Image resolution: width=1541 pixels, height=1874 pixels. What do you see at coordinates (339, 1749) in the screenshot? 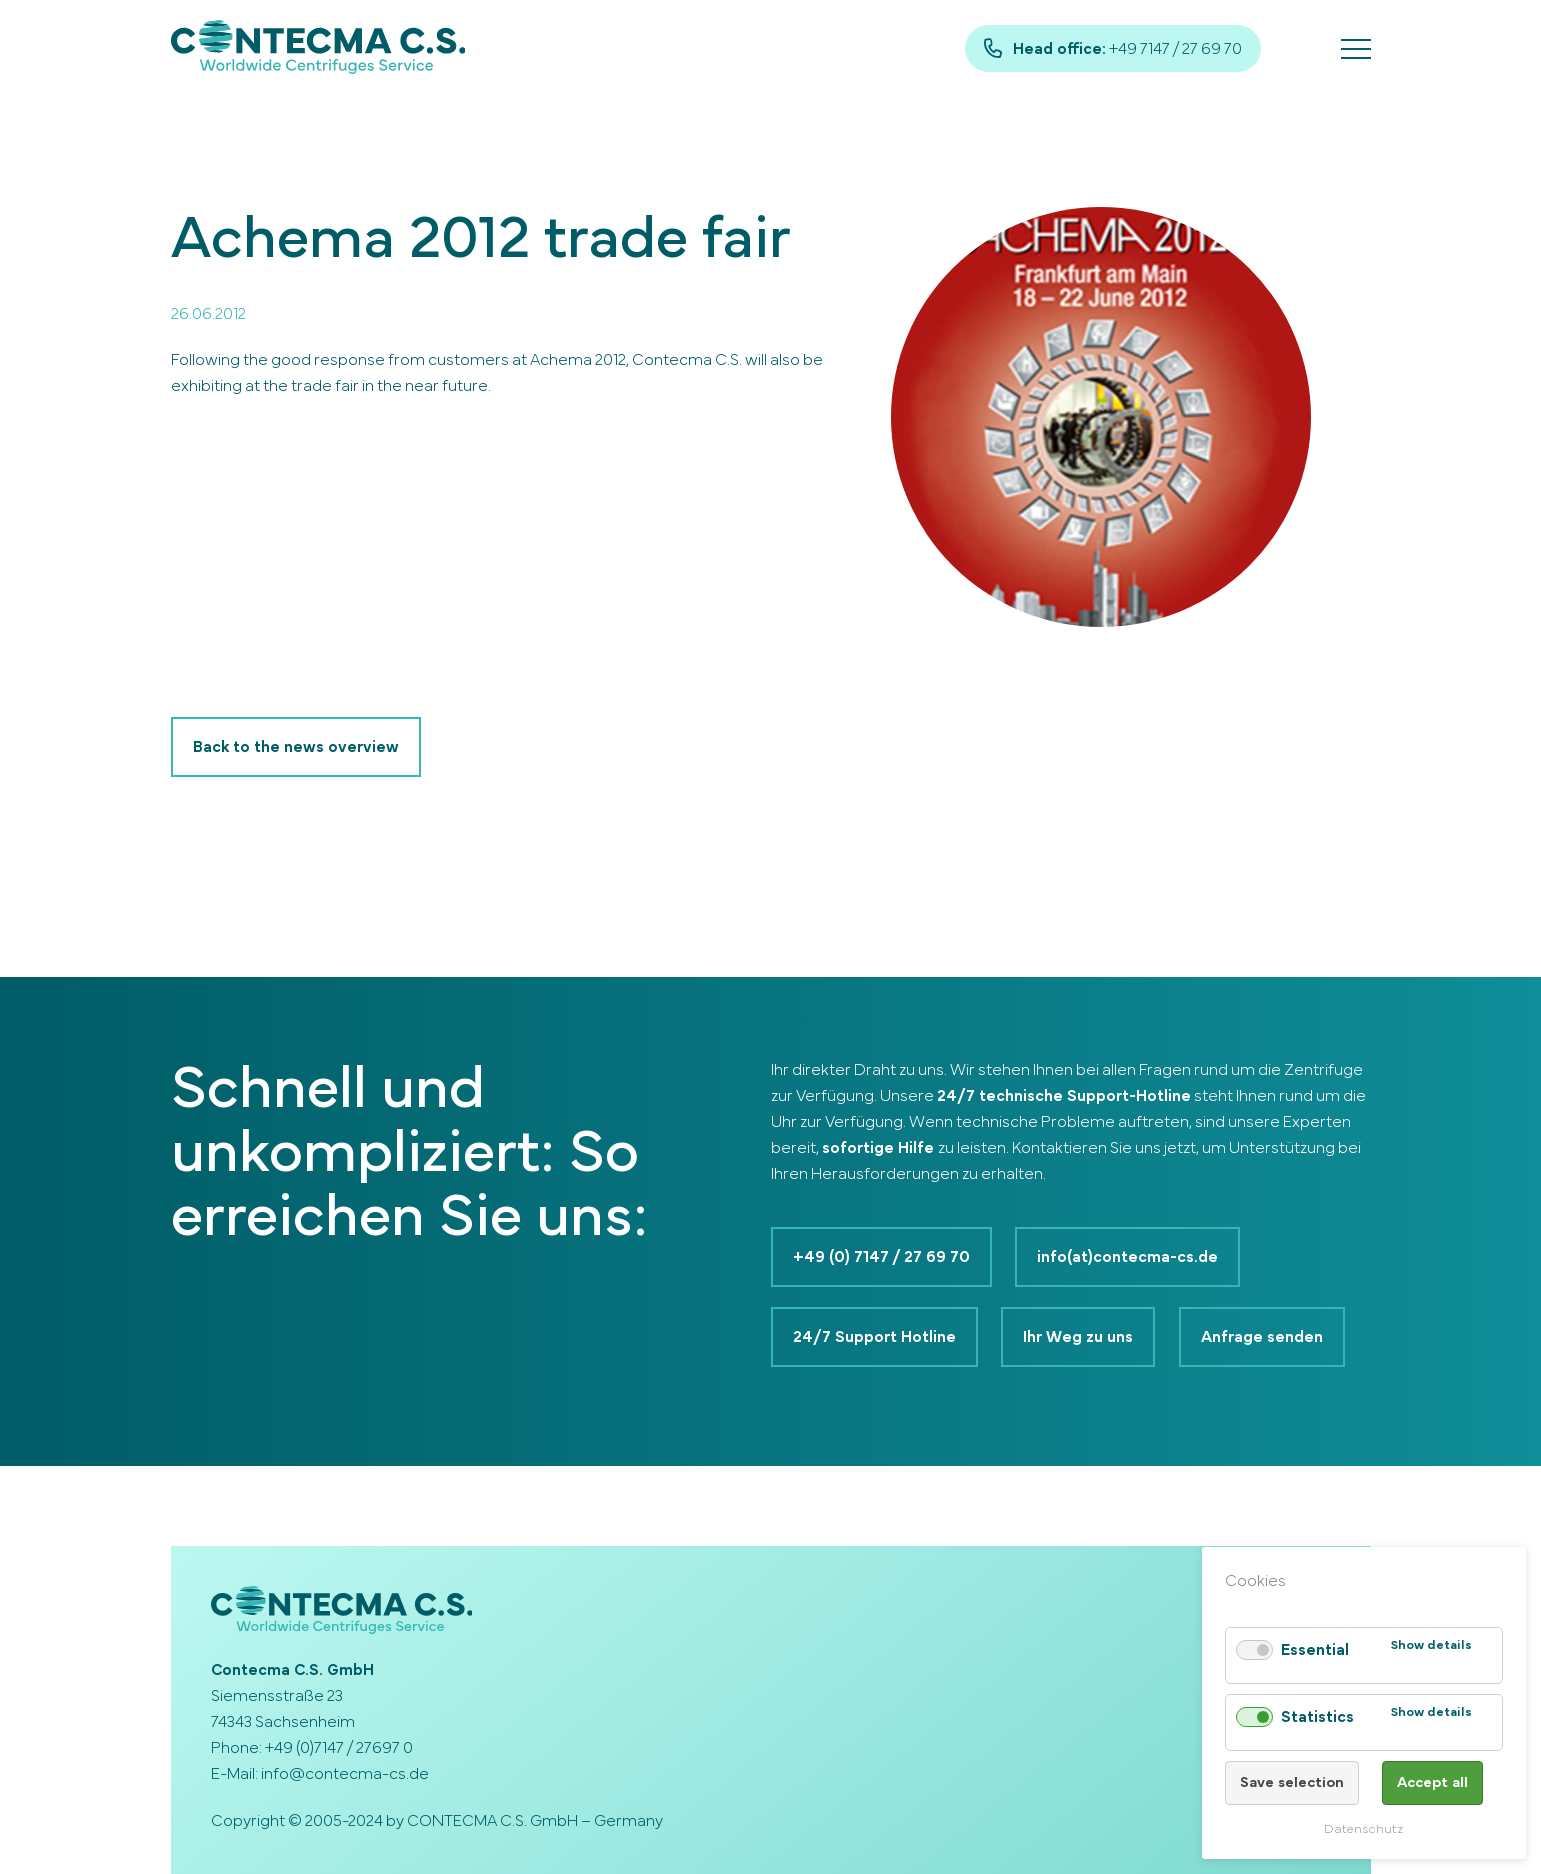
I see `+49 (0)7147 / 27697 0` at bounding box center [339, 1749].